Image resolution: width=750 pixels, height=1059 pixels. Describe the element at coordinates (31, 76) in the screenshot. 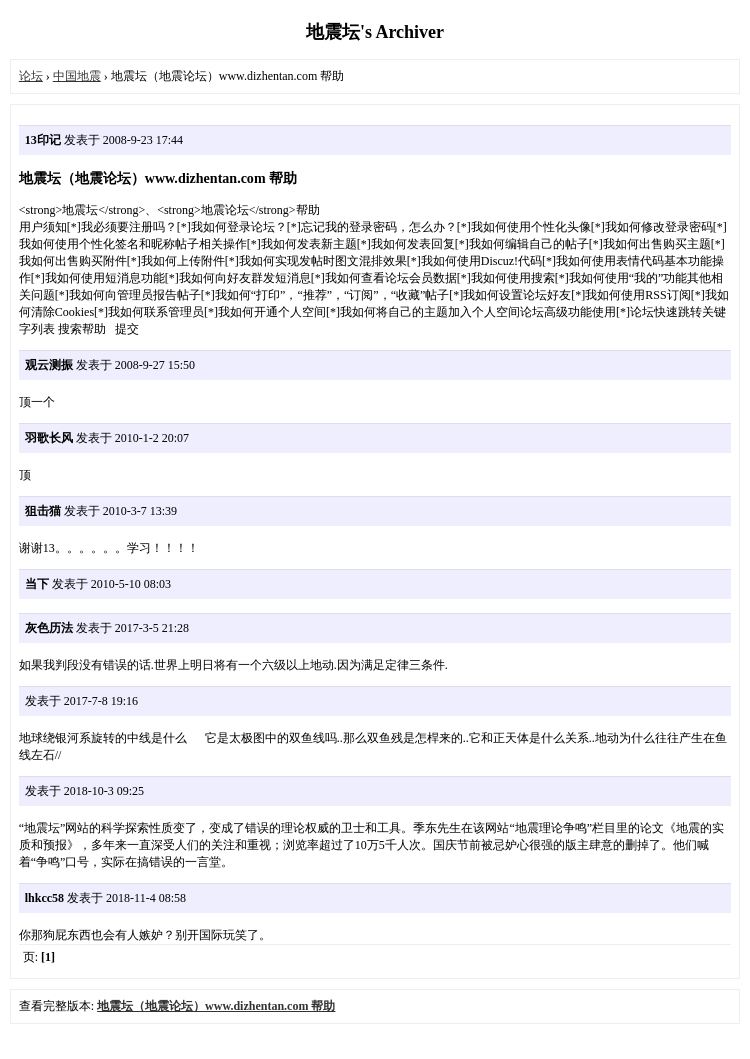

I see `论坛` at that location.